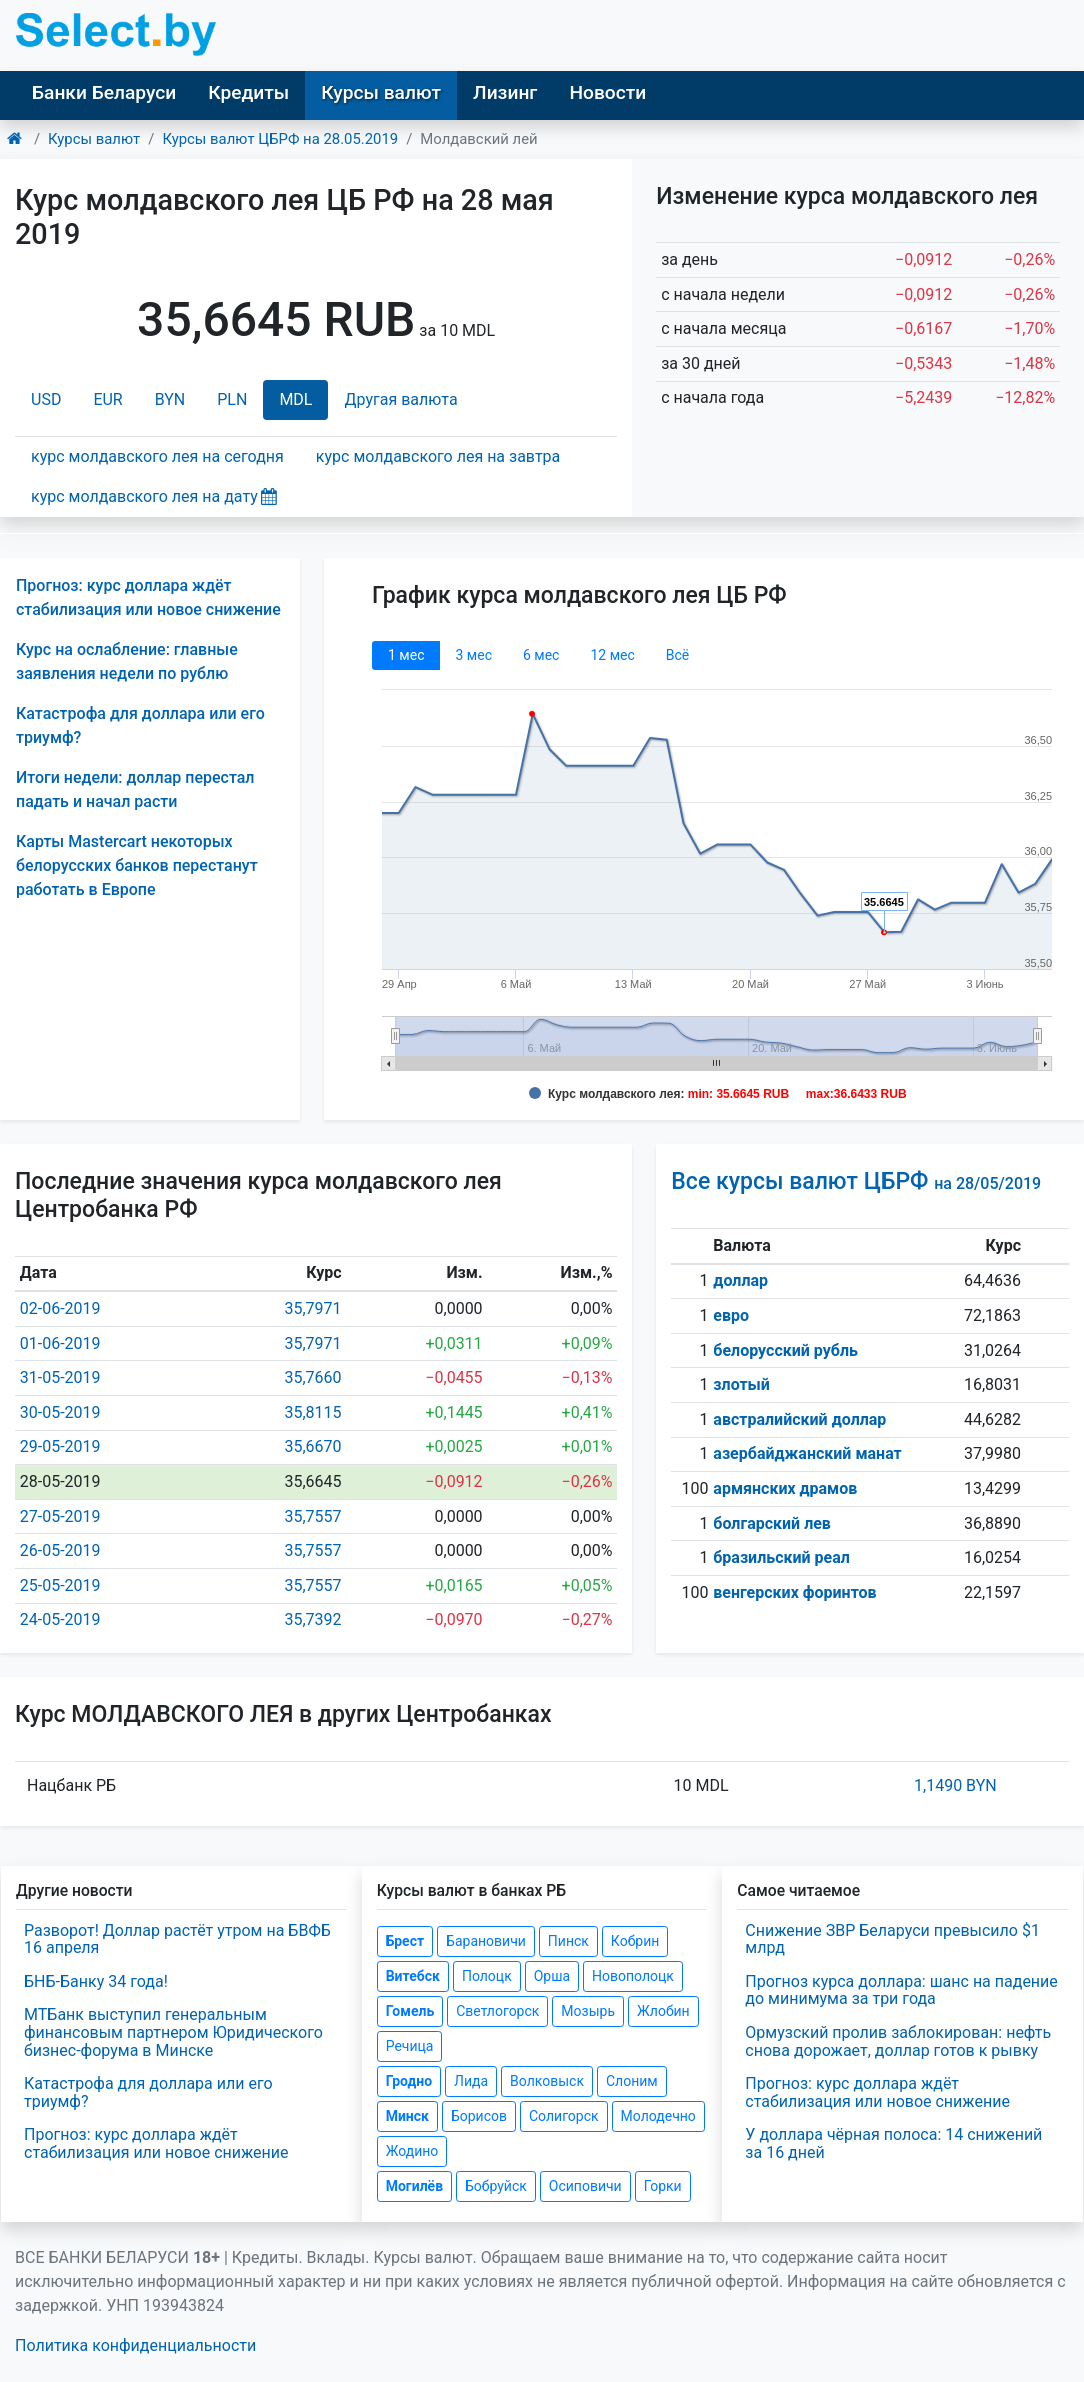 This screenshot has width=1084, height=2382. What do you see at coordinates (486, 1941) in the screenshot?
I see `Барановичи` at bounding box center [486, 1941].